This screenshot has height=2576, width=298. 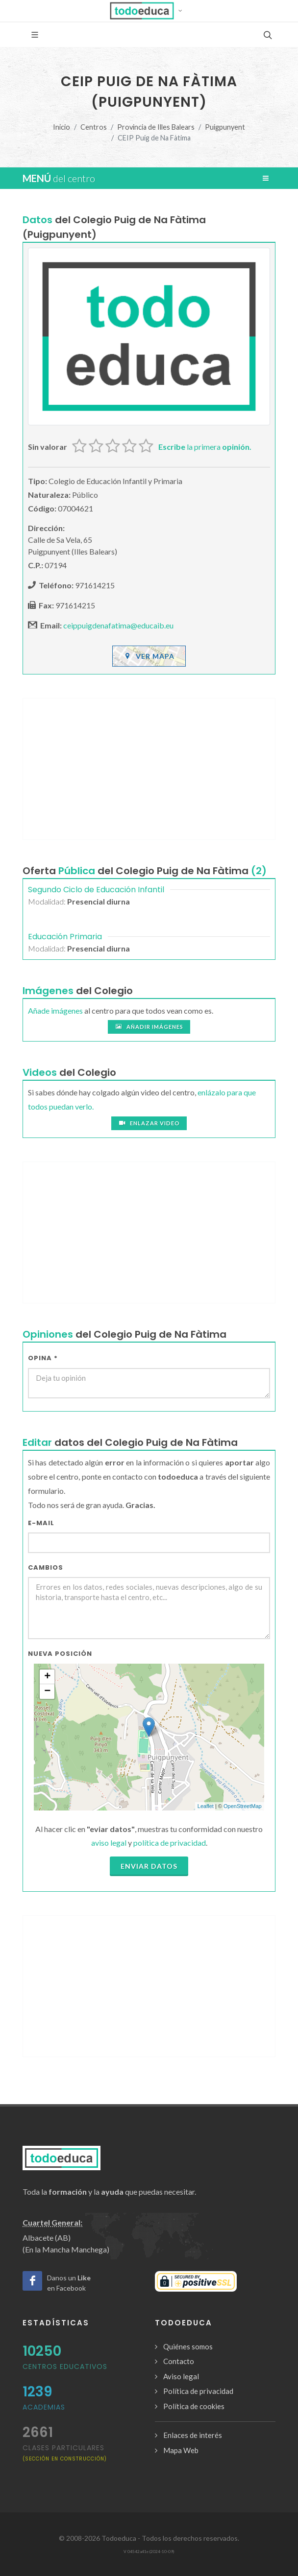 I want to click on + [button], so click(x=47, y=1677).